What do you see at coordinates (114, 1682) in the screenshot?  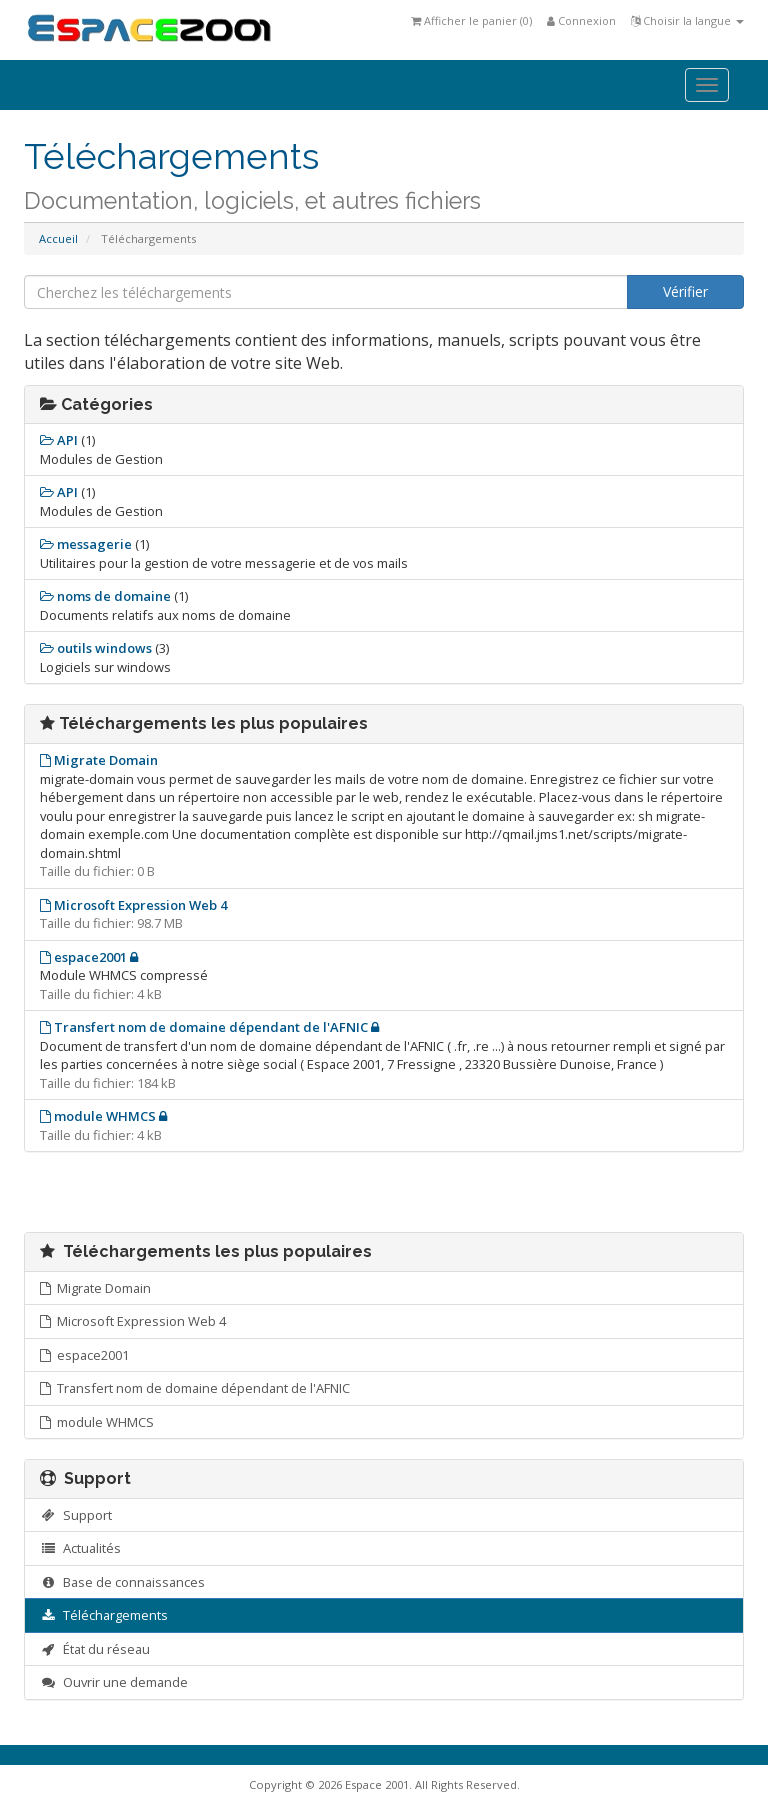 I see `Ouvrir une demande` at bounding box center [114, 1682].